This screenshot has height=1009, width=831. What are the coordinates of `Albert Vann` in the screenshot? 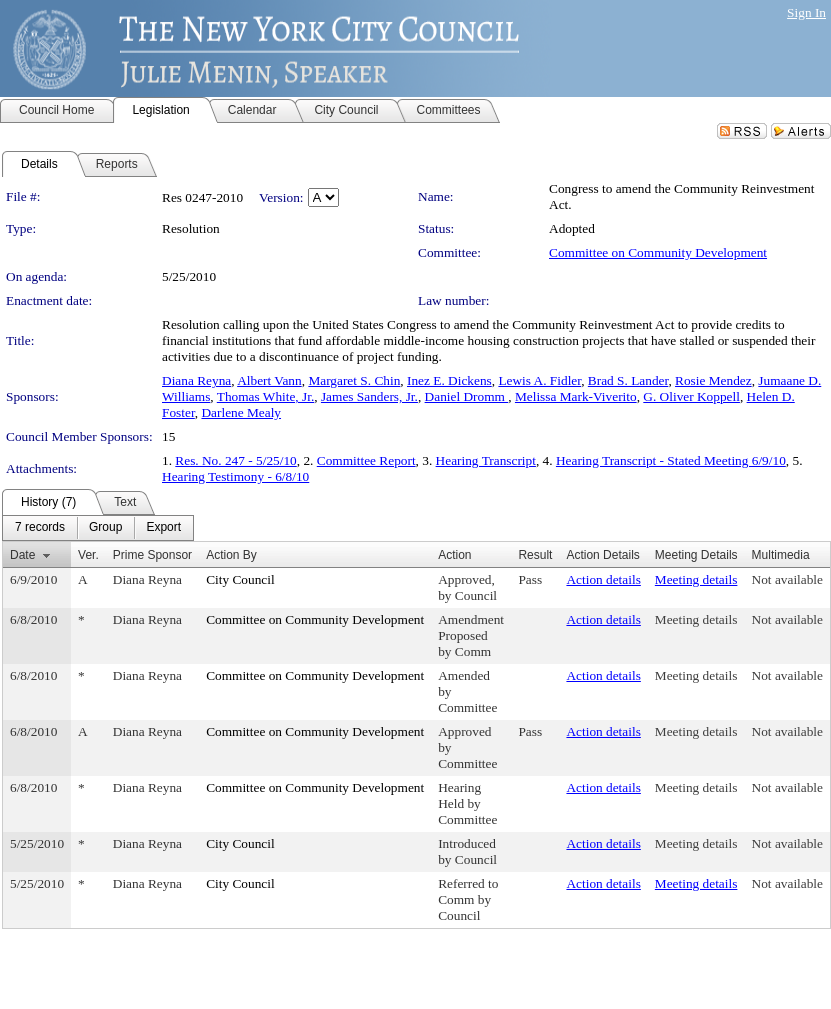 It's located at (269, 380).